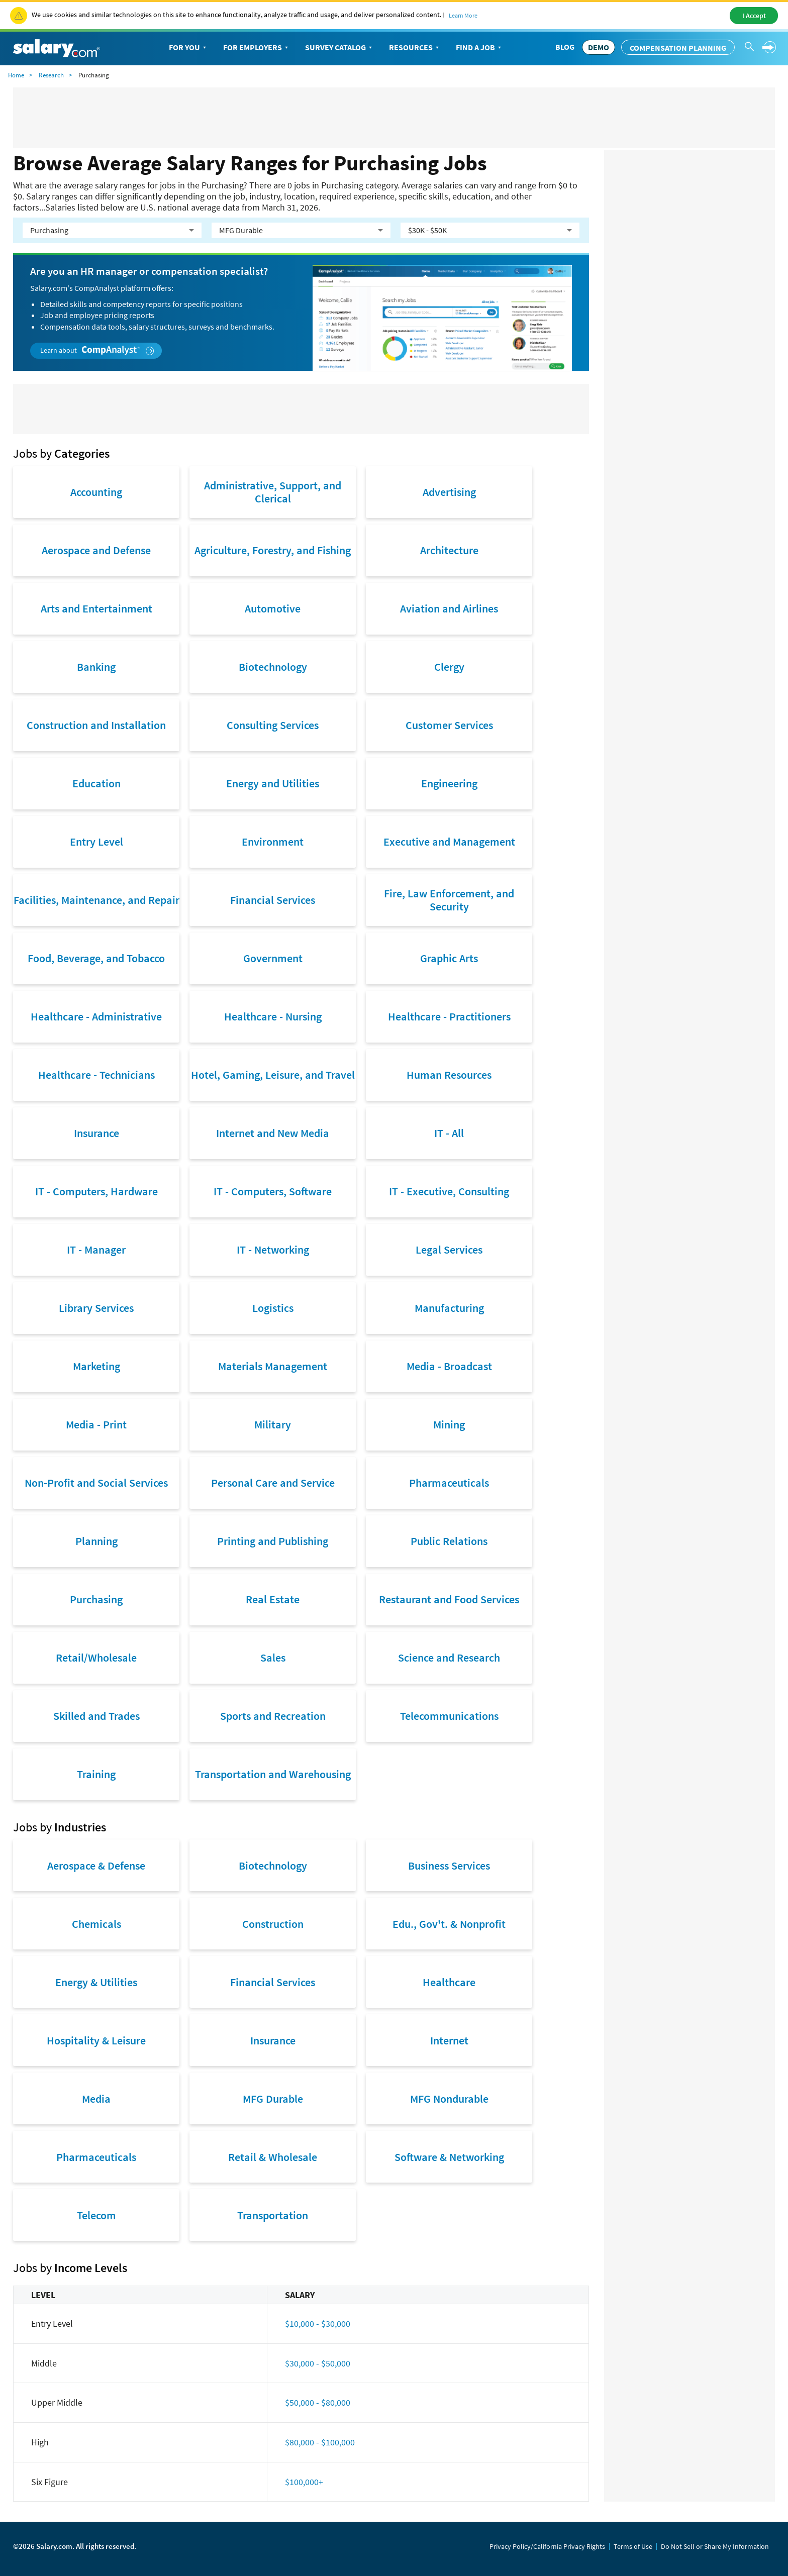  What do you see at coordinates (96, 1716) in the screenshot?
I see `Skilled and Trades` at bounding box center [96, 1716].